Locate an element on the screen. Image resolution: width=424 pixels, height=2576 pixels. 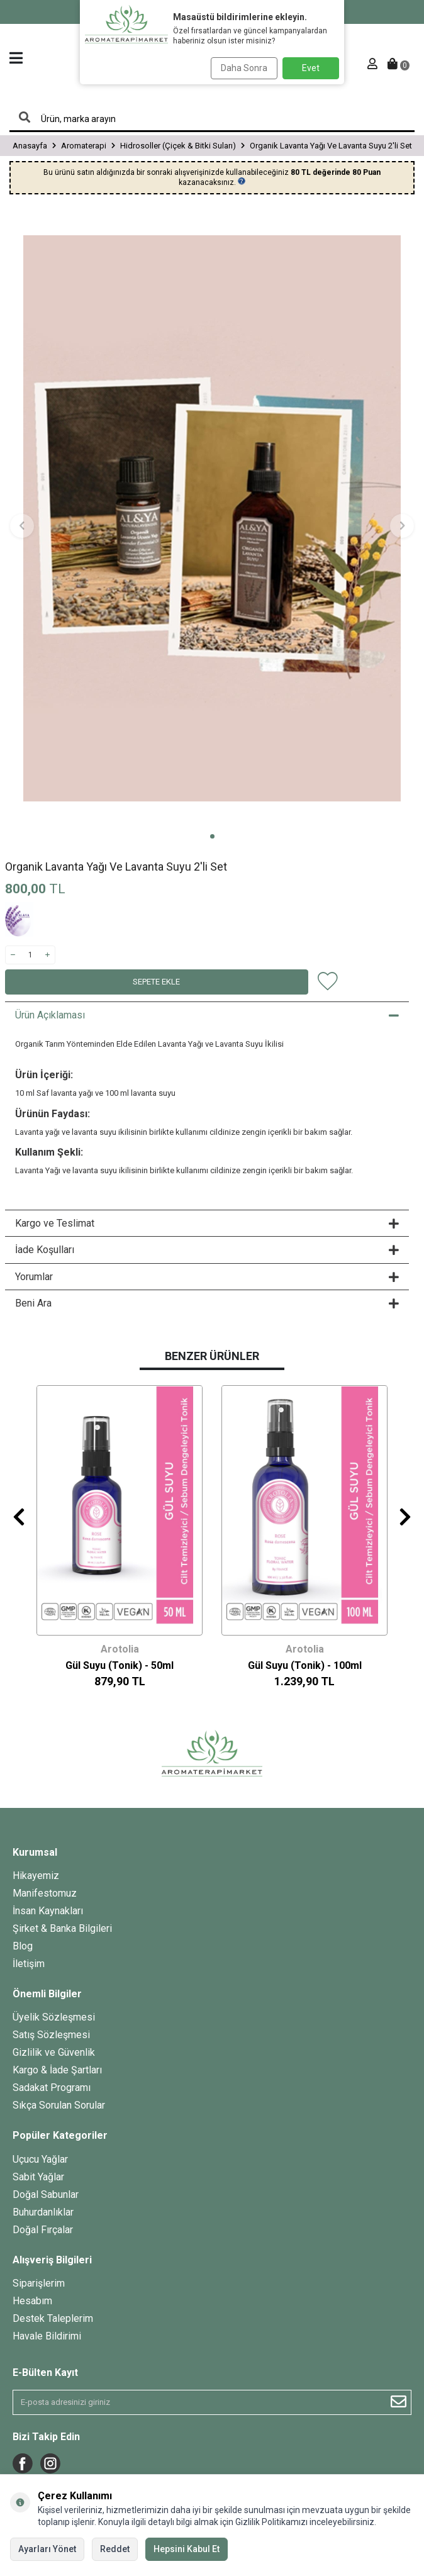
Doğal Fırçalar is located at coordinates (43, 2230).